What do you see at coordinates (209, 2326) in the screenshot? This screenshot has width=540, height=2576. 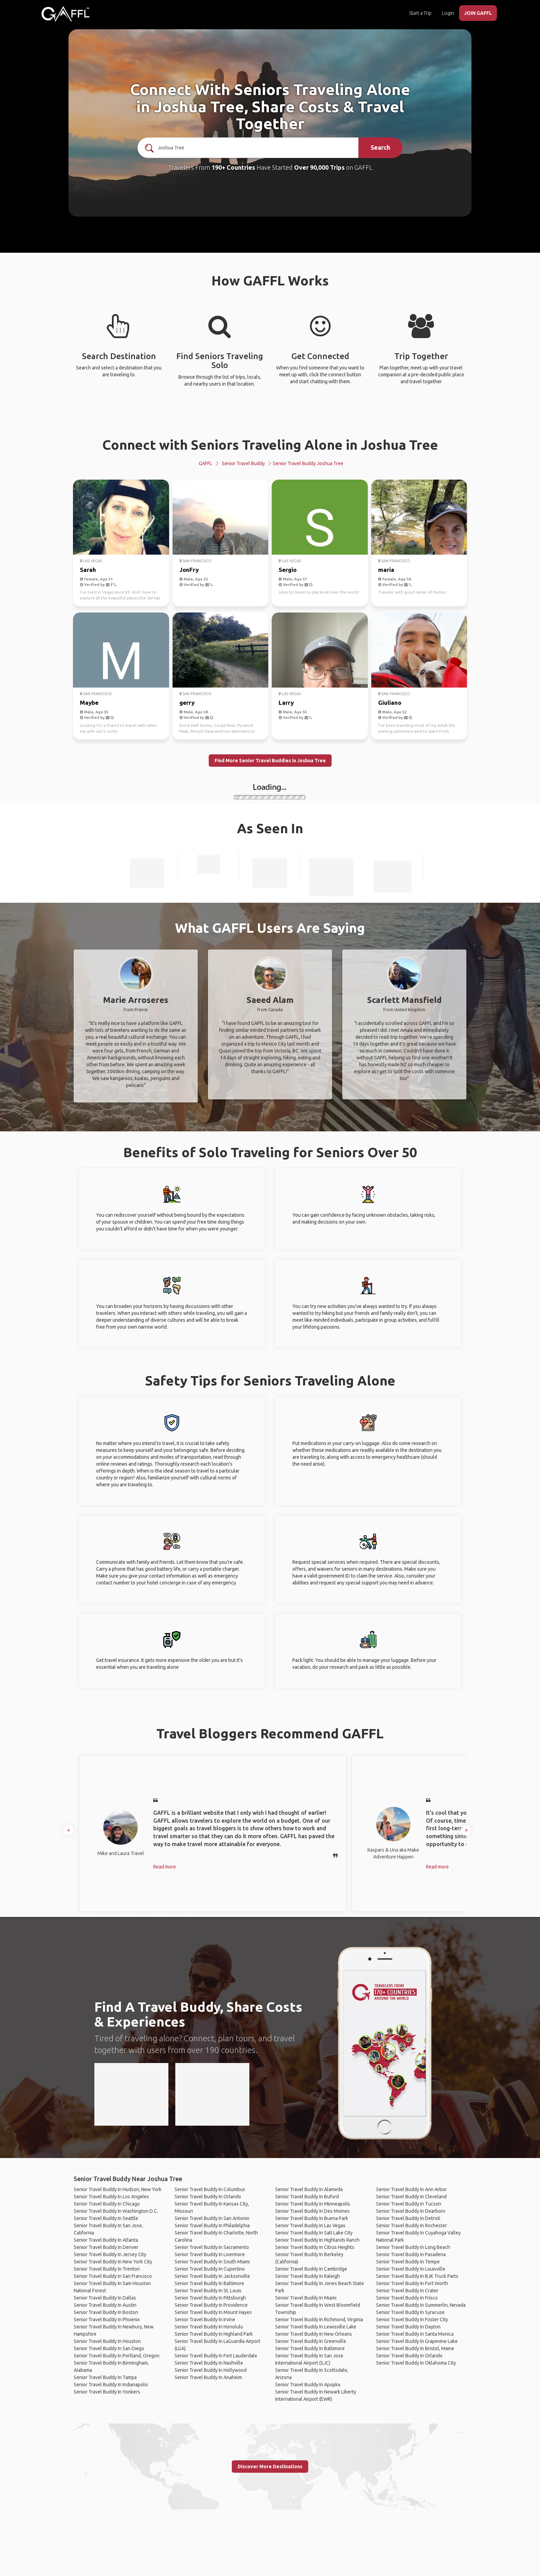 I see `Senior Travel Buddy In Honolulu` at bounding box center [209, 2326].